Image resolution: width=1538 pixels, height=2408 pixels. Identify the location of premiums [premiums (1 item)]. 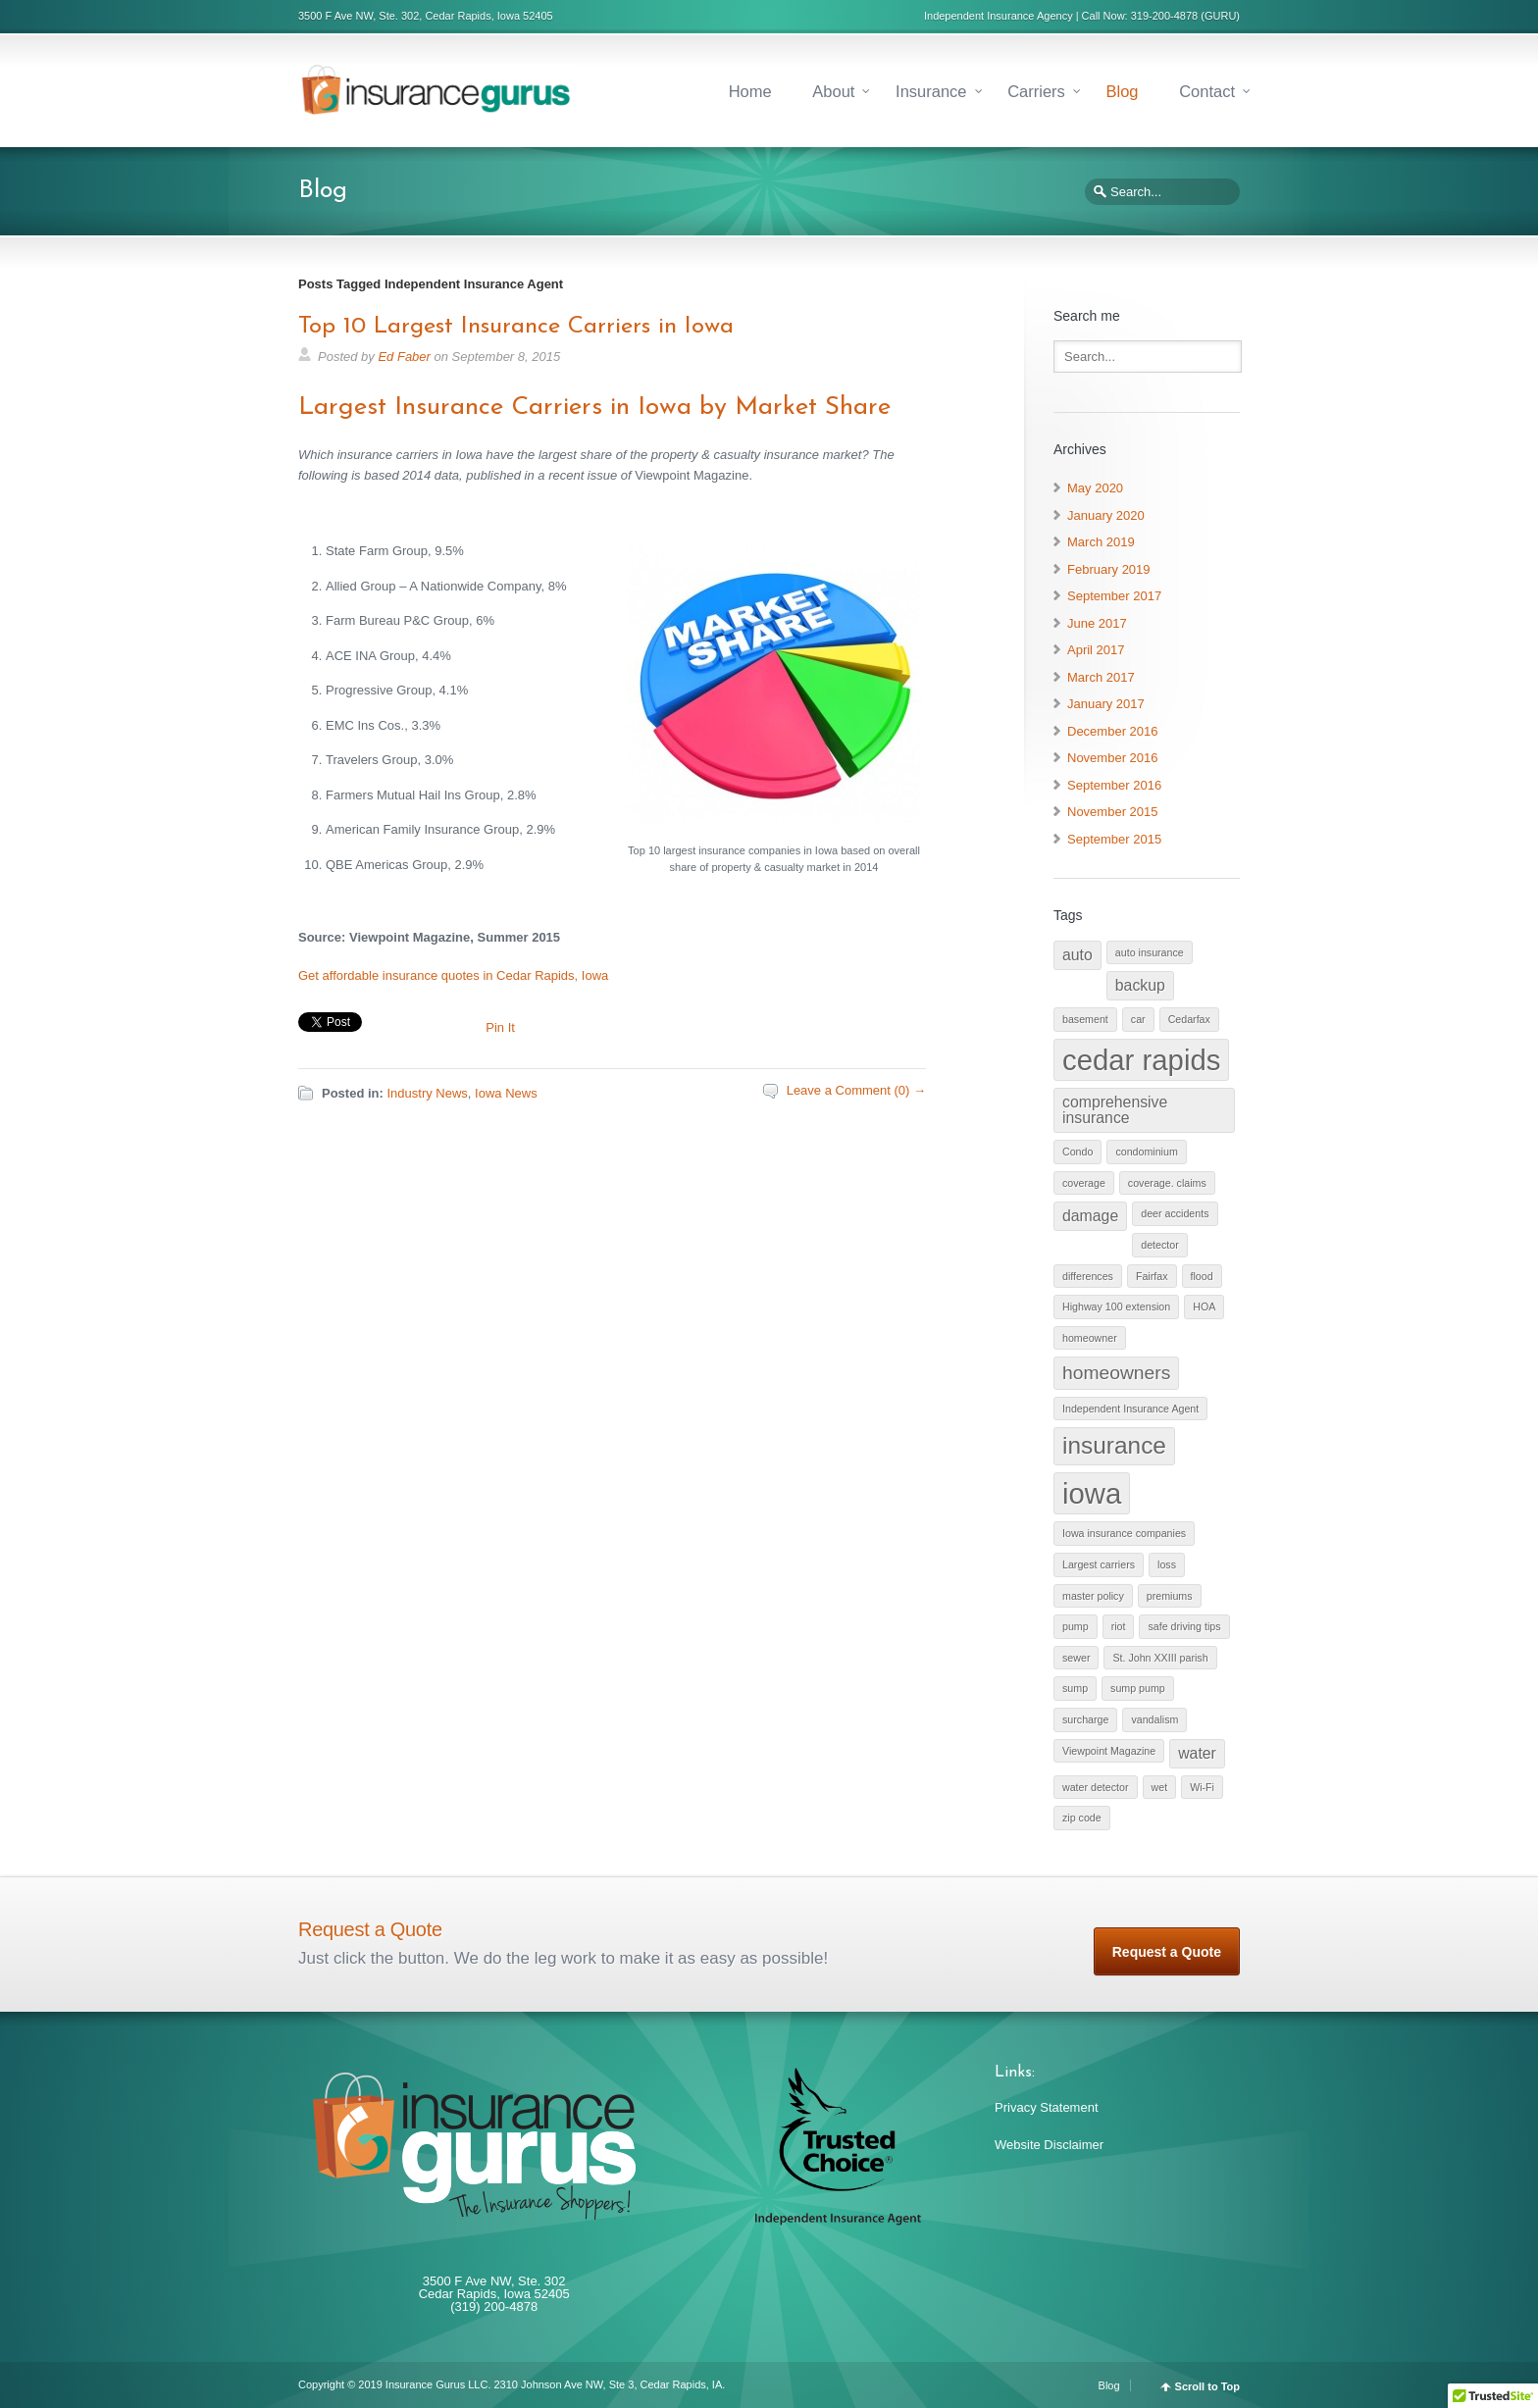
(1170, 1596).